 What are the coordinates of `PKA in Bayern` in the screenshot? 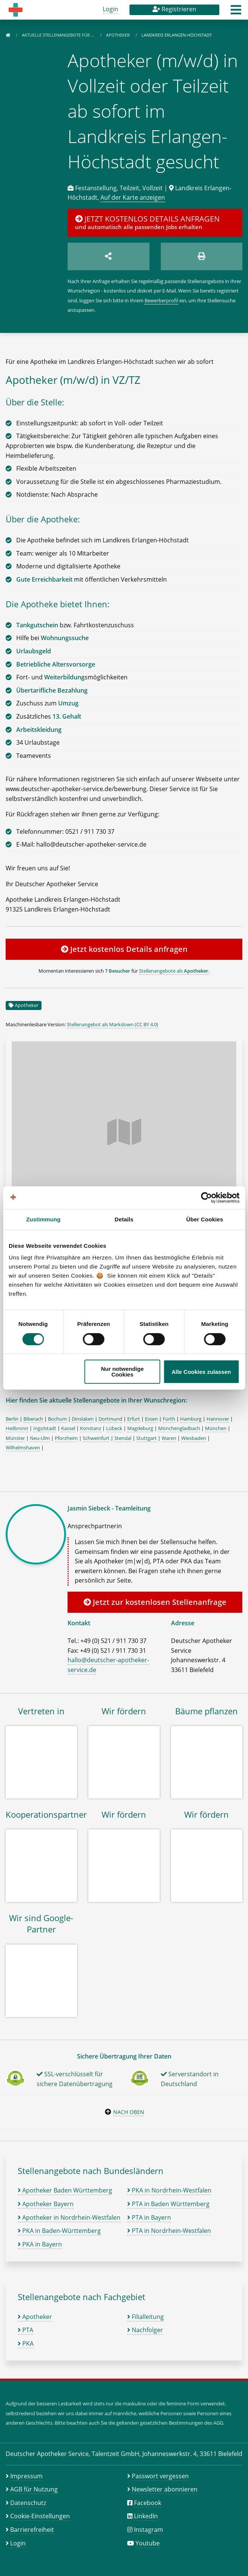 It's located at (40, 2244).